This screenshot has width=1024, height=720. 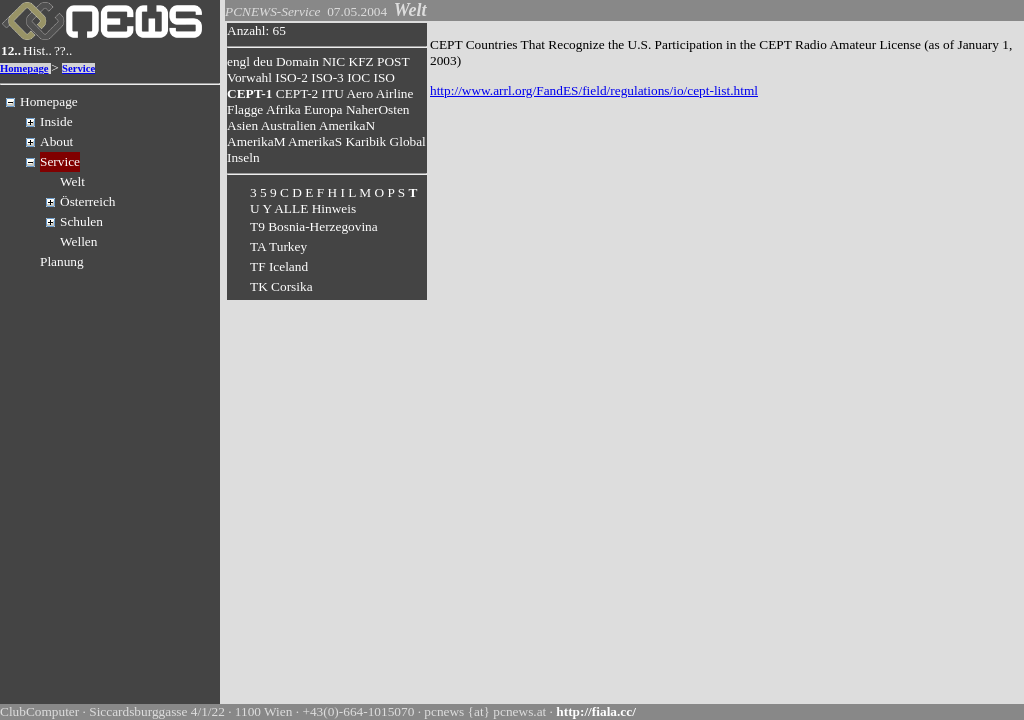 What do you see at coordinates (378, 109) in the screenshot?
I see `NaherOsten` at bounding box center [378, 109].